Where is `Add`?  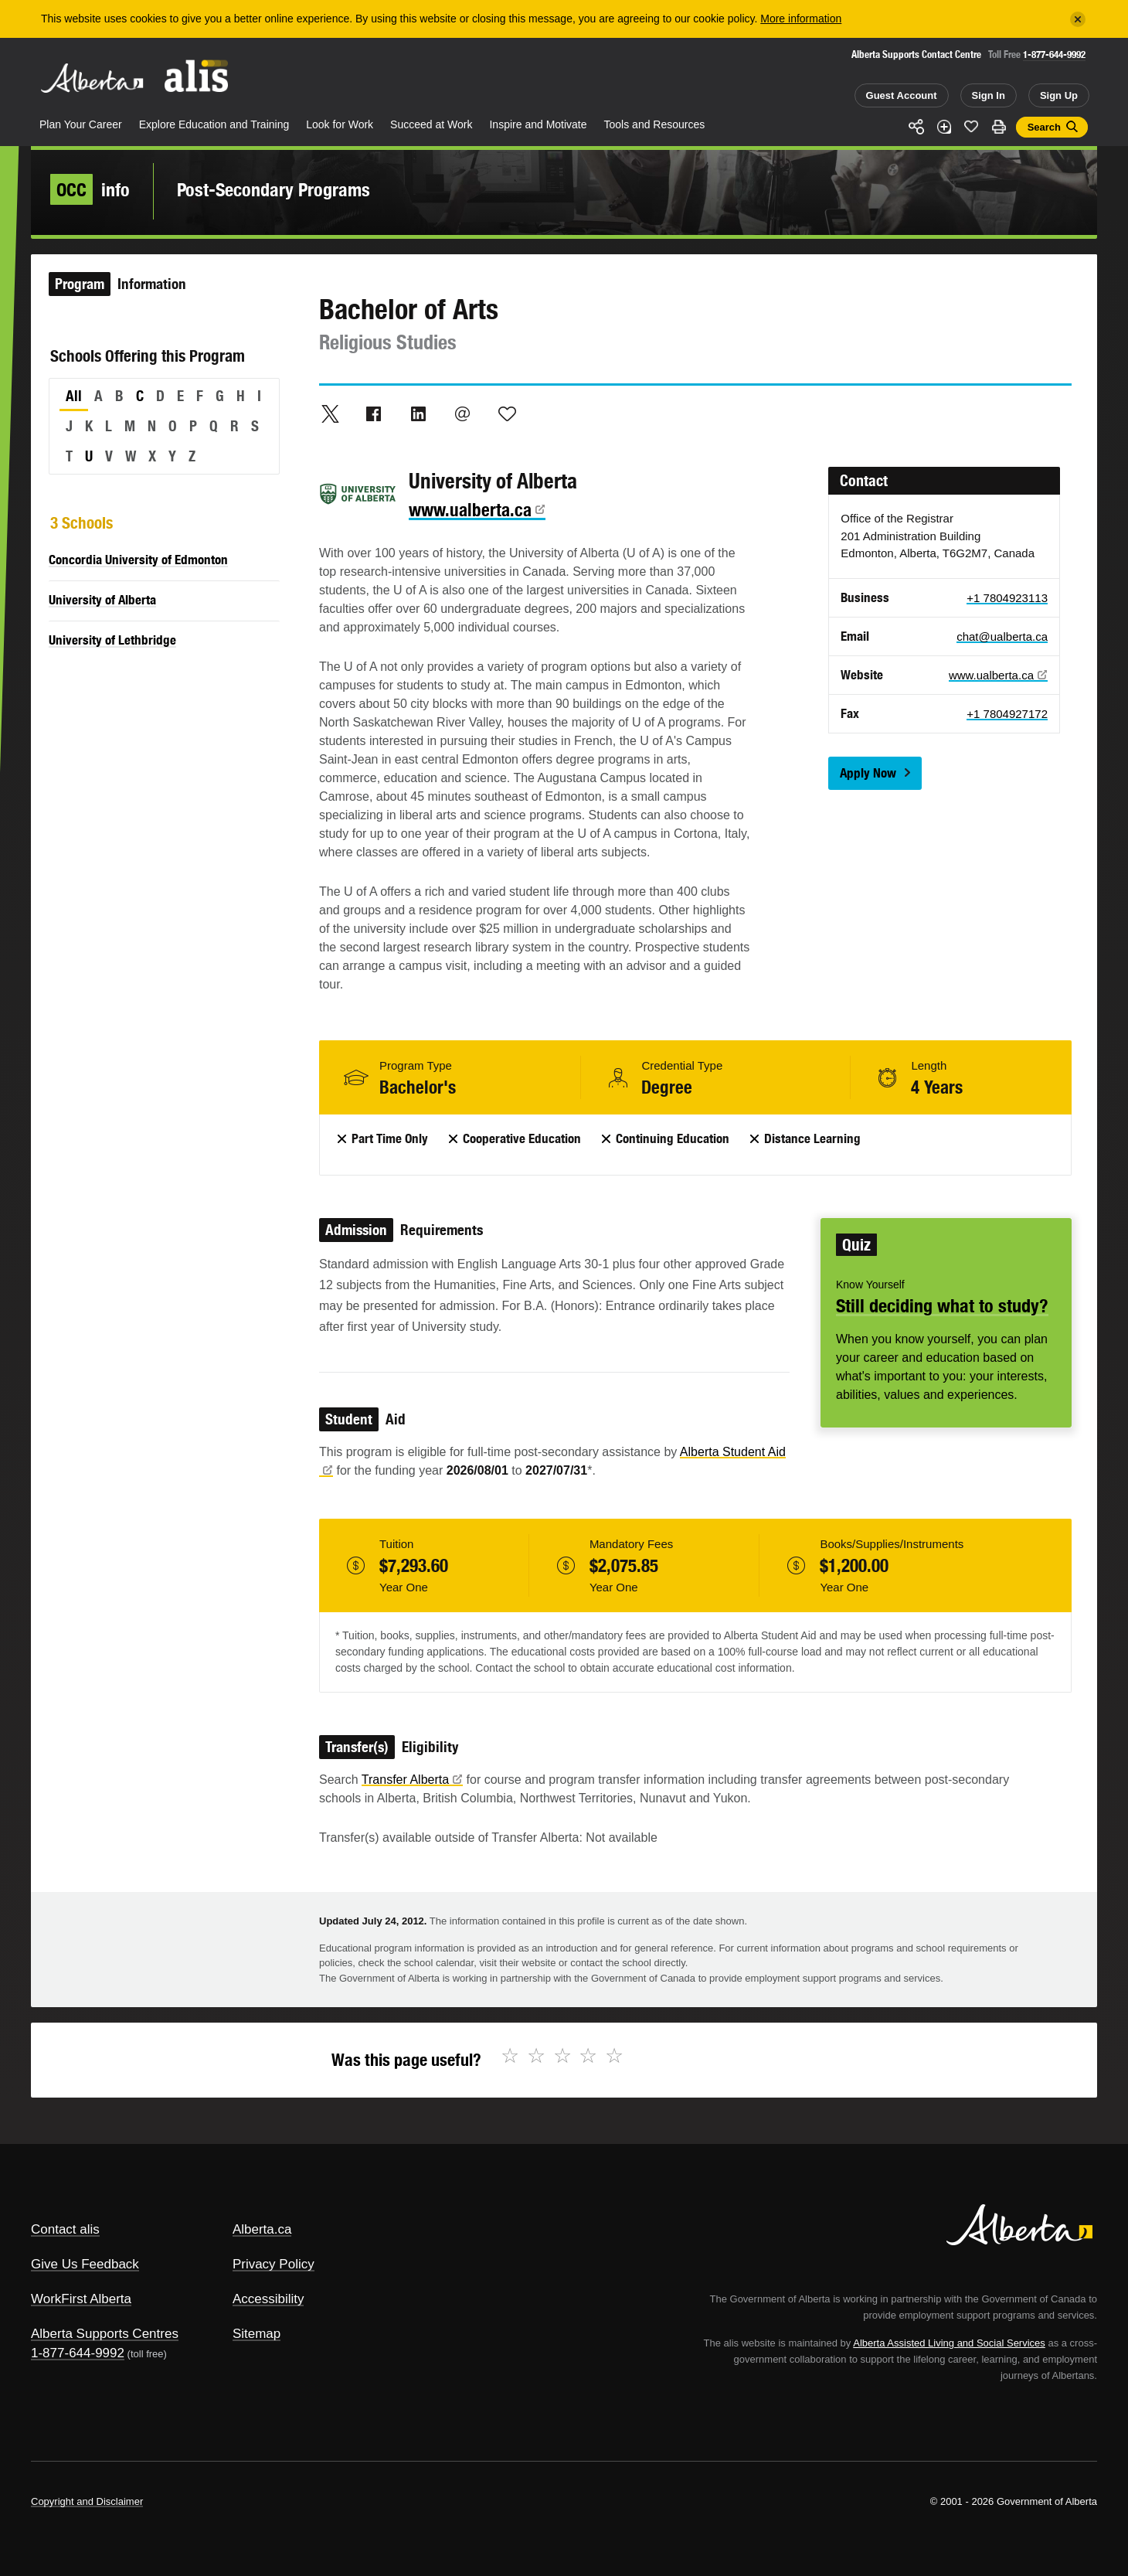 Add is located at coordinates (944, 126).